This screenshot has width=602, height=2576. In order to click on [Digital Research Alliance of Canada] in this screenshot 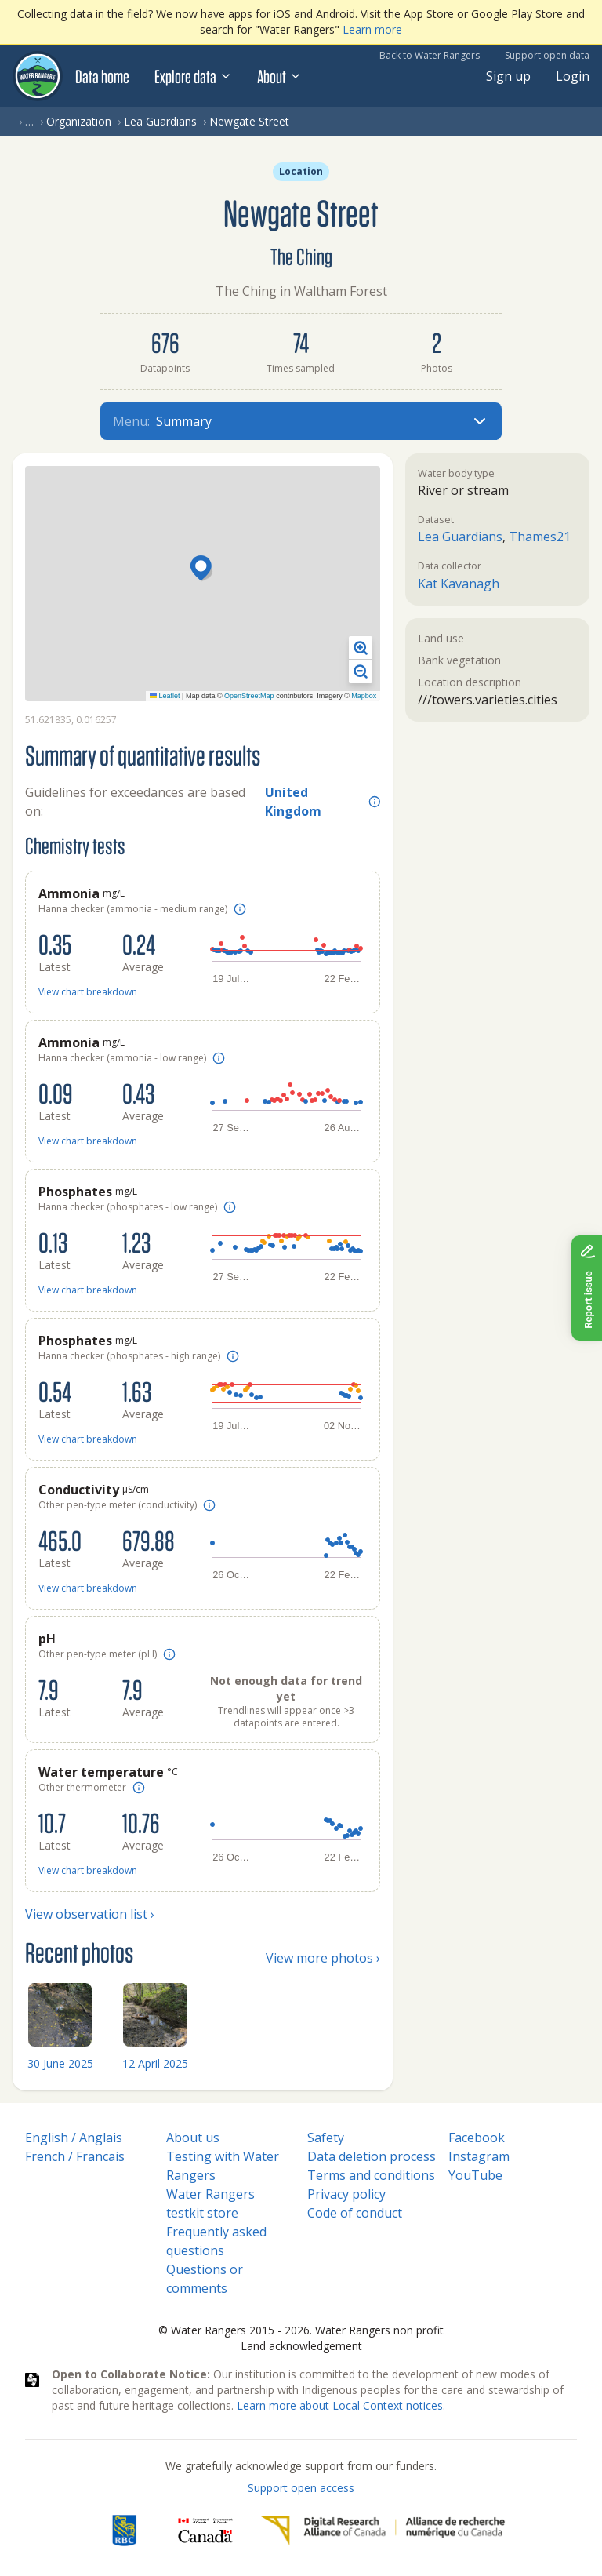, I will do `click(382, 2530)`.